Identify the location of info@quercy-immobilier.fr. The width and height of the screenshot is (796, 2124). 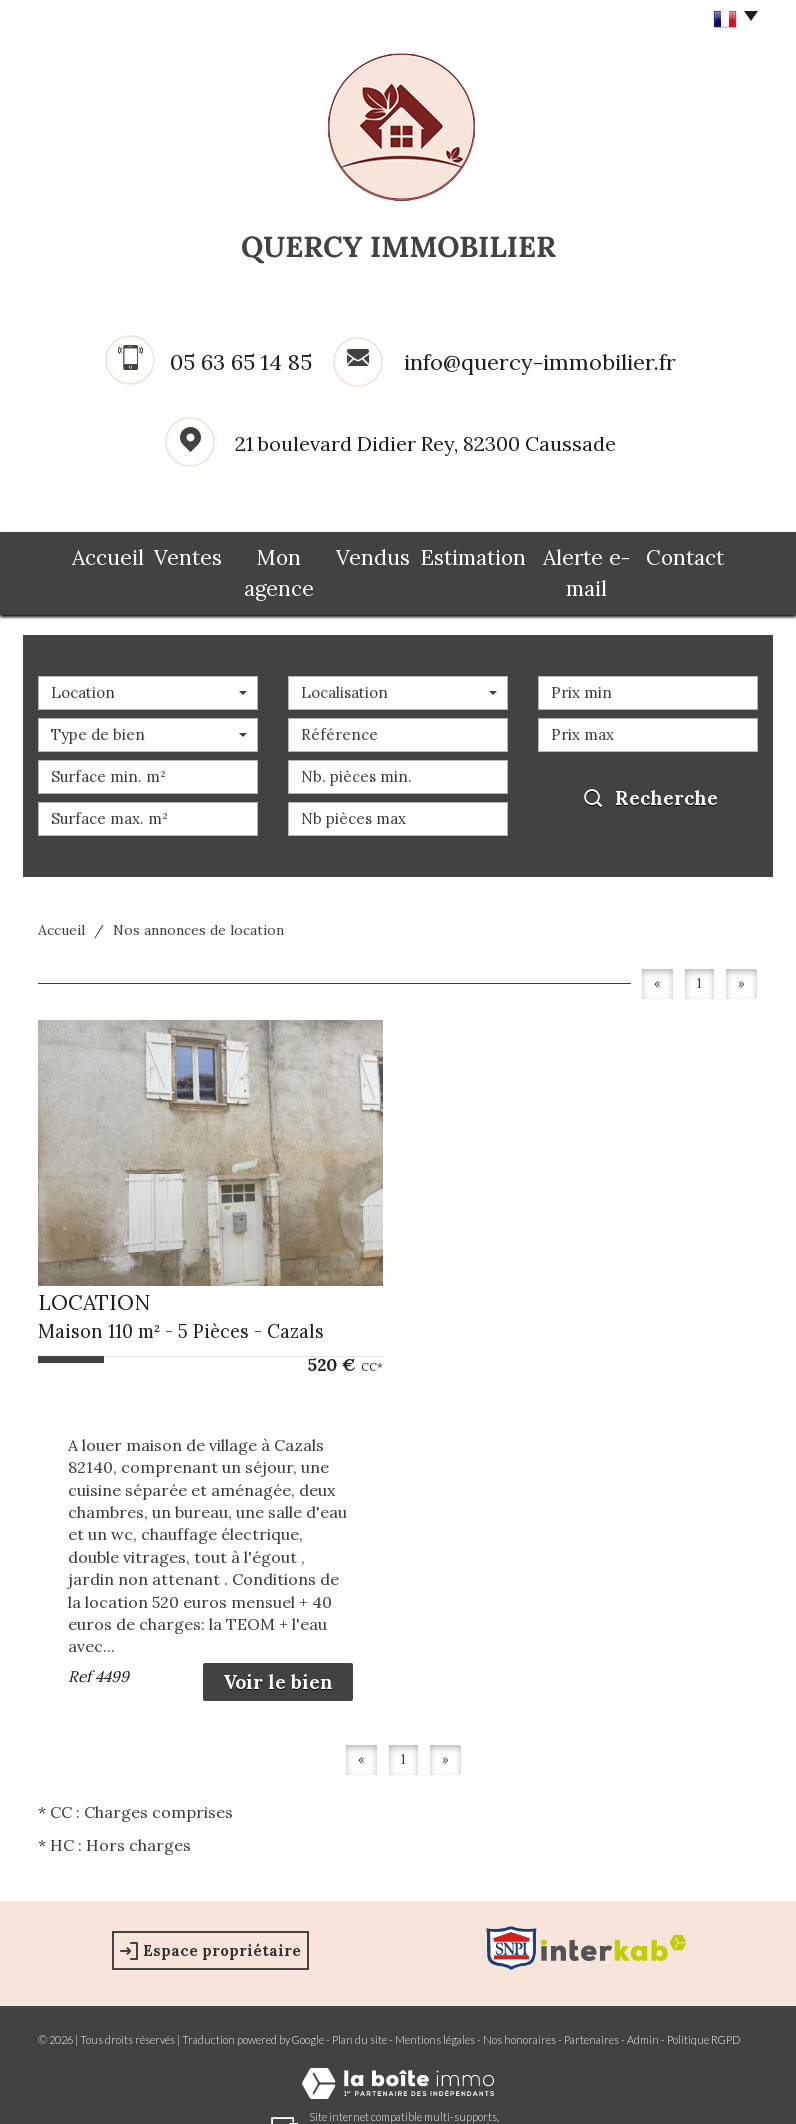
(540, 362).